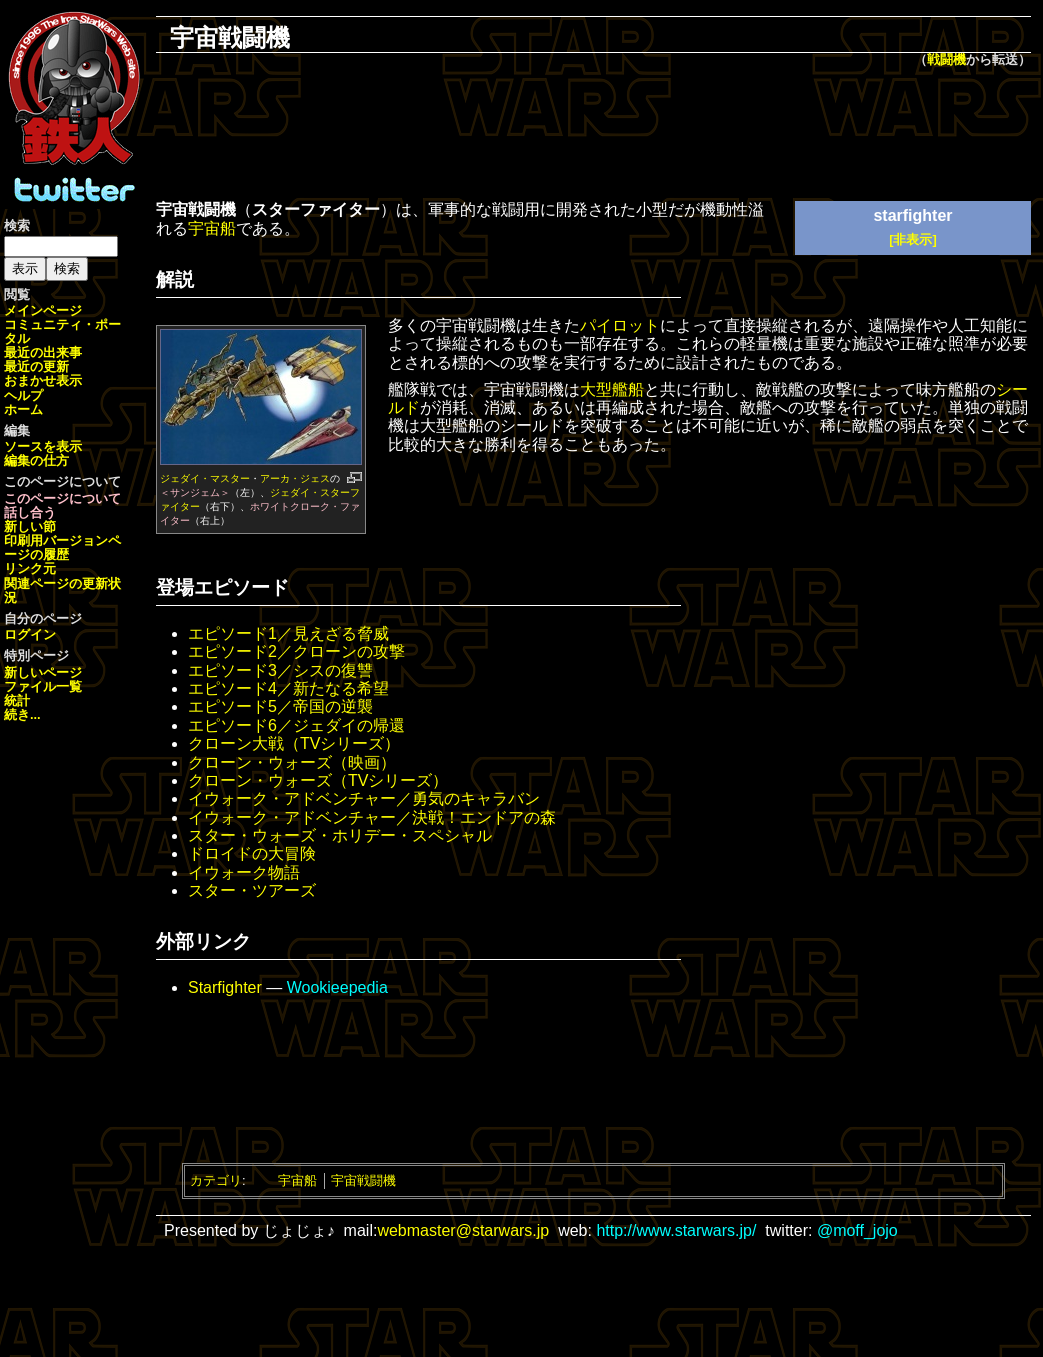  What do you see at coordinates (30, 634) in the screenshot?
I see `ログイン` at bounding box center [30, 634].